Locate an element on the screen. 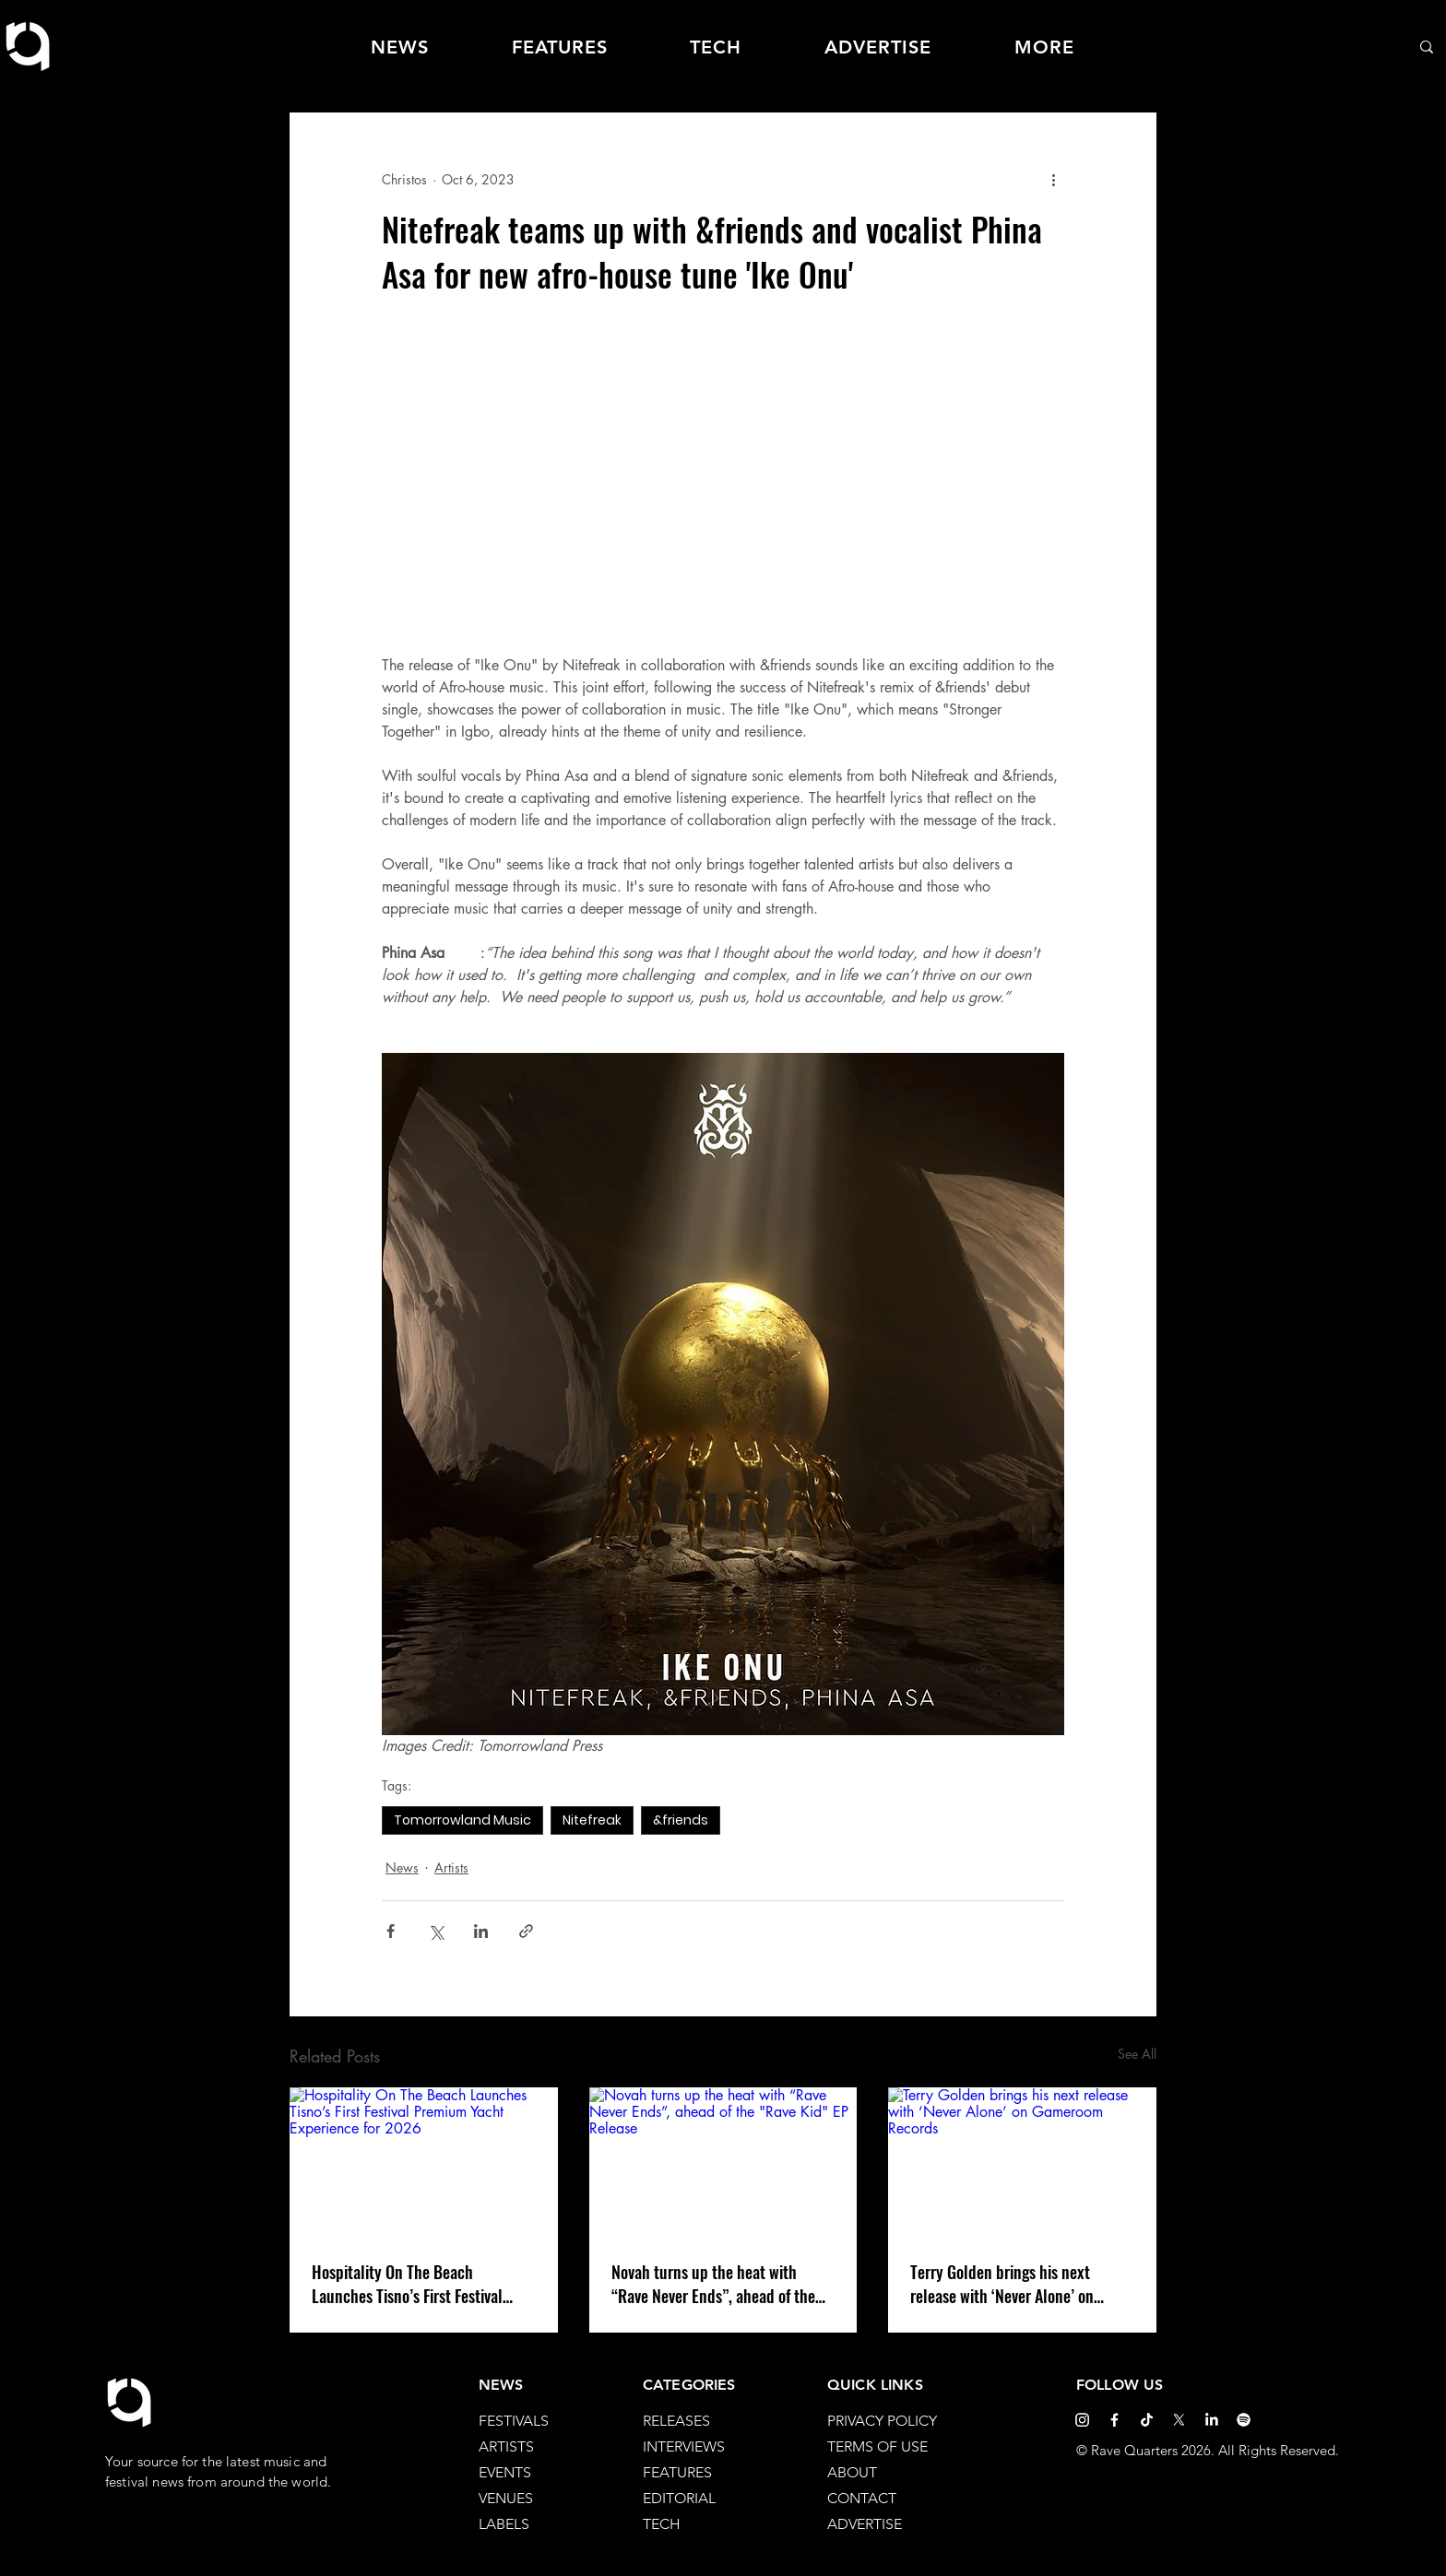  &friends is located at coordinates (680, 1820).